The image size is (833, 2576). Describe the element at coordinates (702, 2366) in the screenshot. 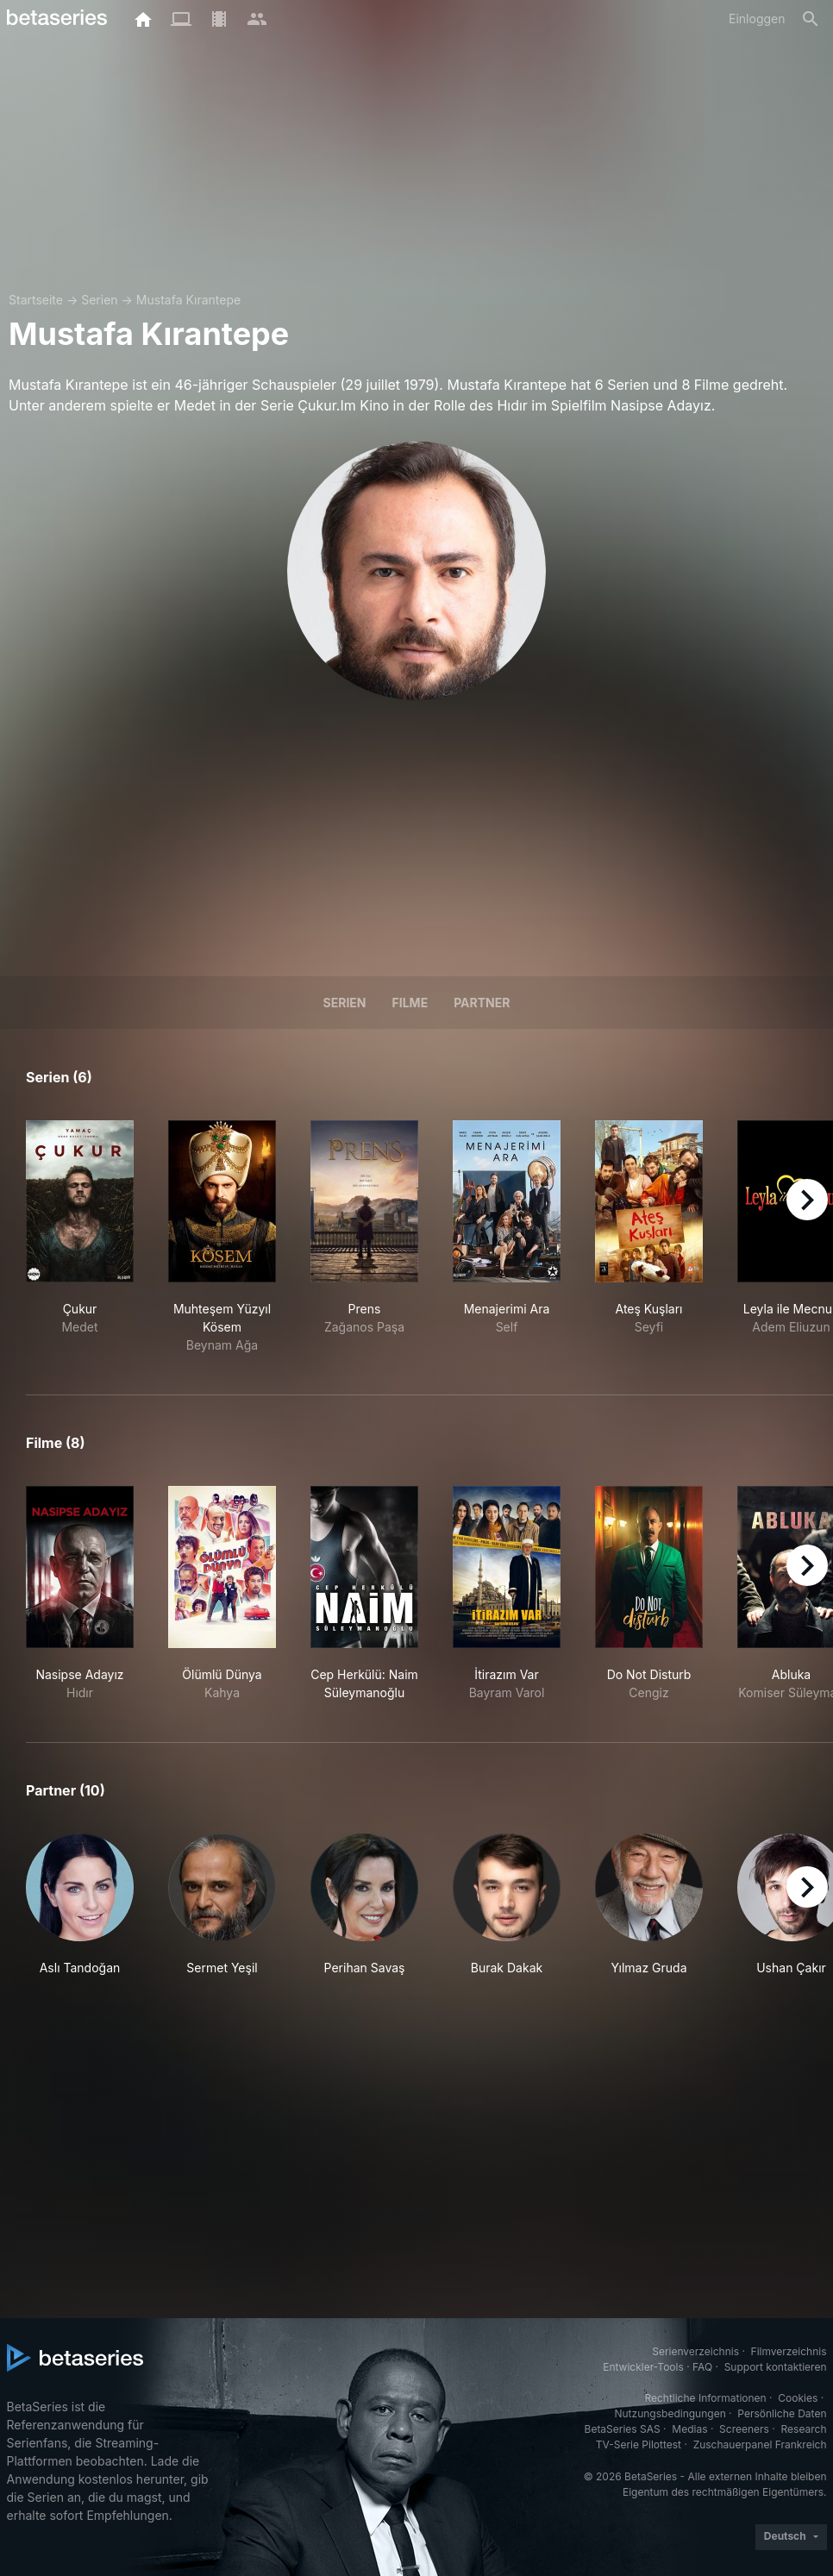

I see `FAQ` at that location.